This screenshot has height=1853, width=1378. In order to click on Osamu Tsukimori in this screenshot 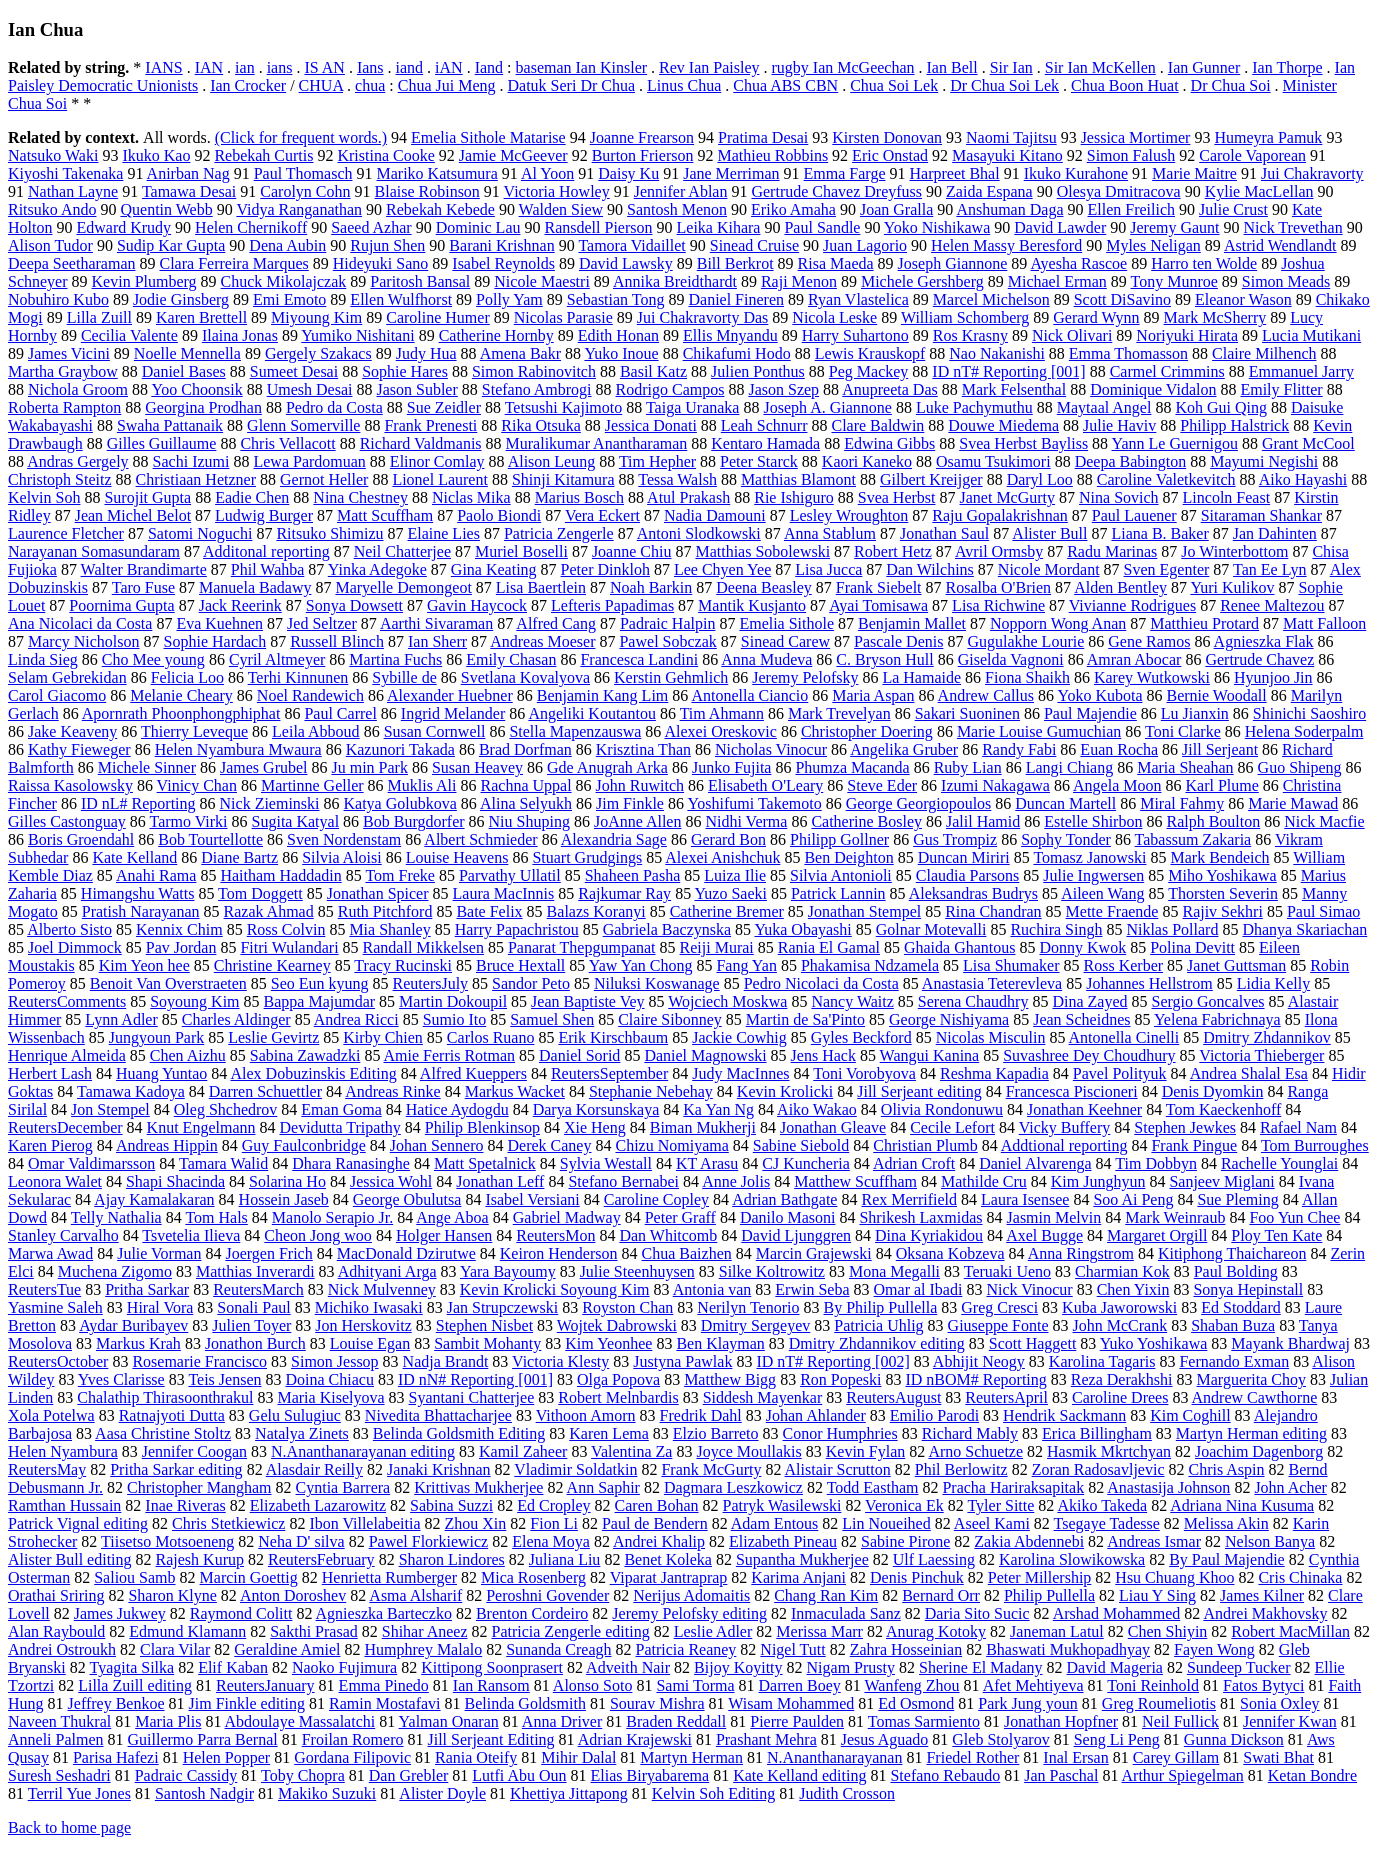, I will do `click(993, 461)`.